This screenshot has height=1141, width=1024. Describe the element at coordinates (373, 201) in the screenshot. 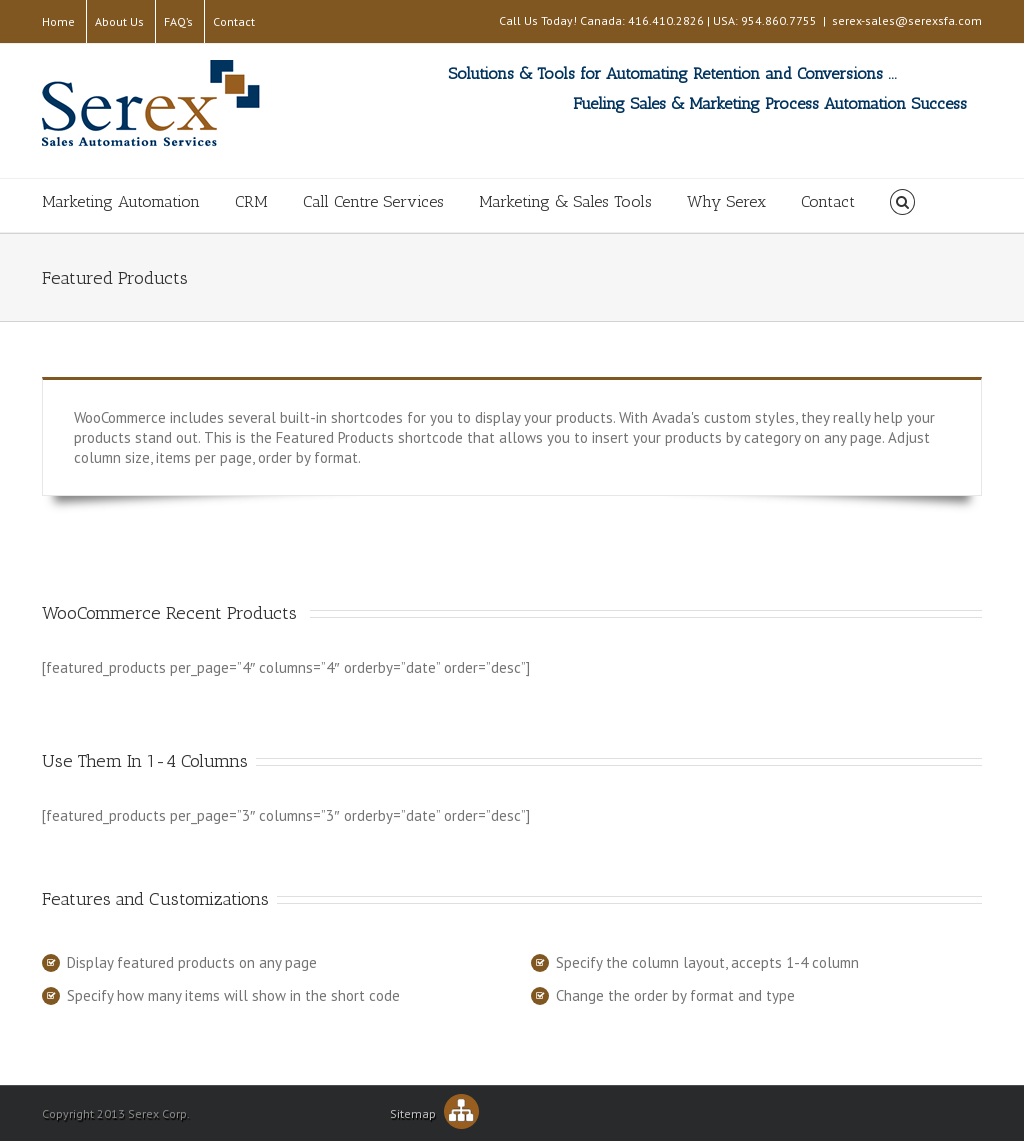

I see `Call Centre Services` at that location.